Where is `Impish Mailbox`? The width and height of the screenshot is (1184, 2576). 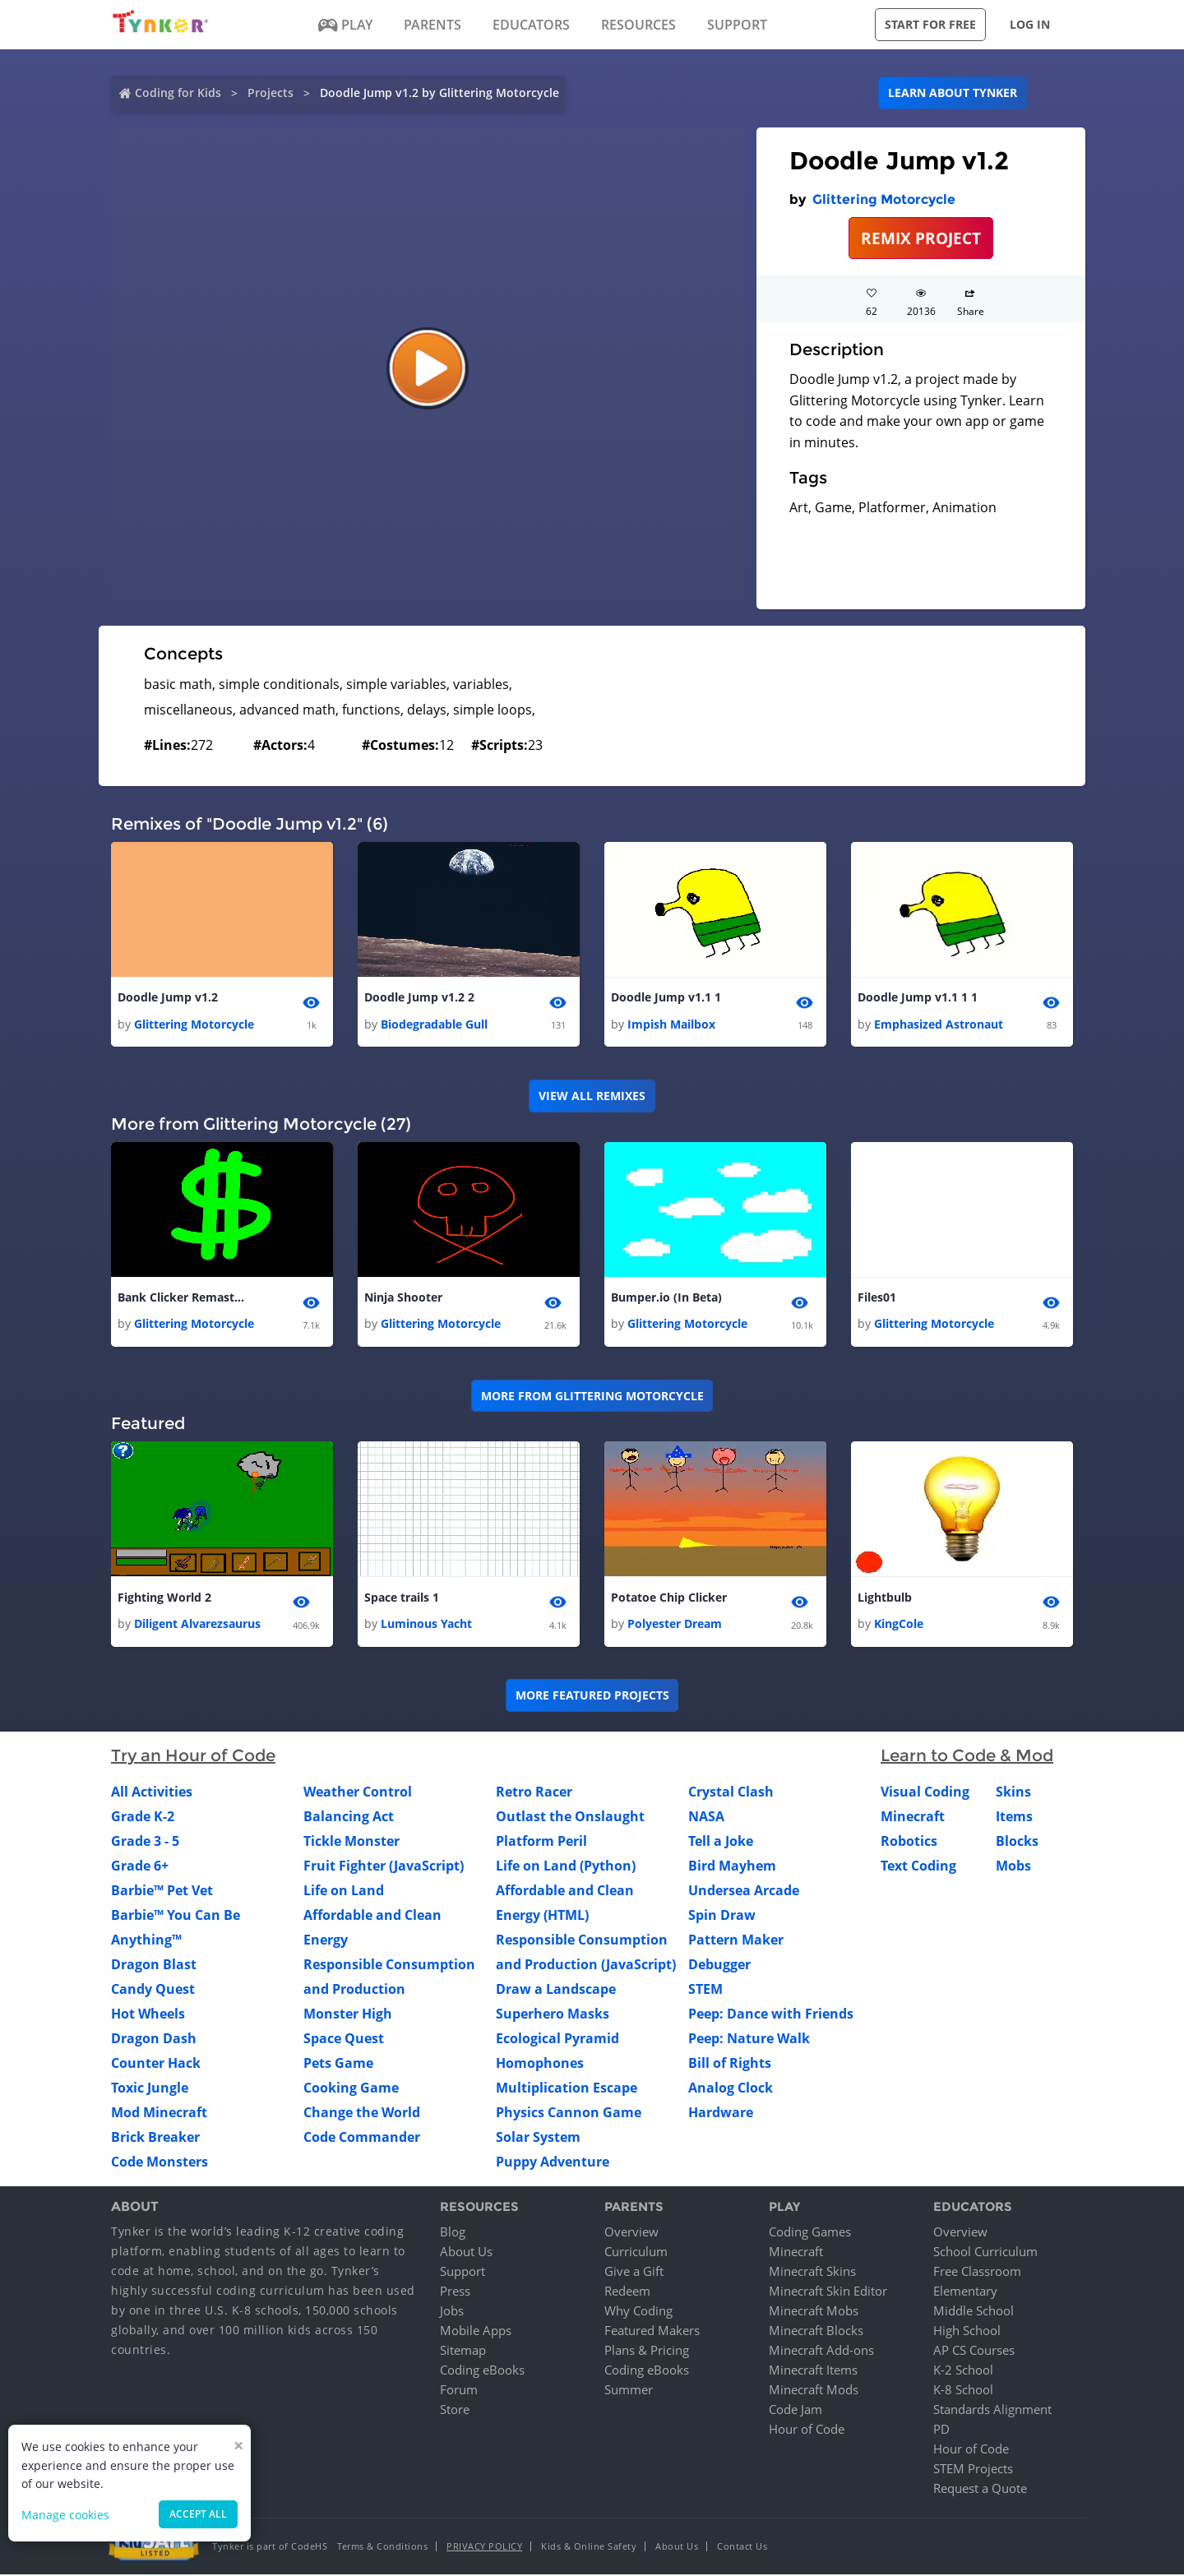 Impish Mailbox is located at coordinates (671, 1024).